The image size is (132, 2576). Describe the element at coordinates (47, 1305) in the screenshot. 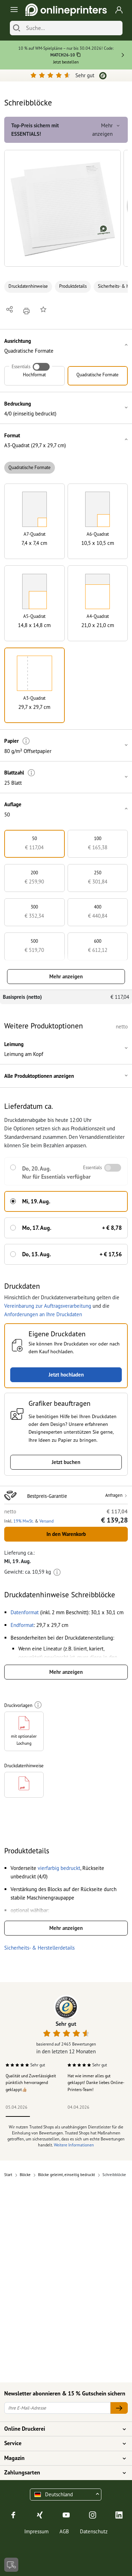

I see `Vereinbarung zur Auftragsverarbeitung [button]` at that location.